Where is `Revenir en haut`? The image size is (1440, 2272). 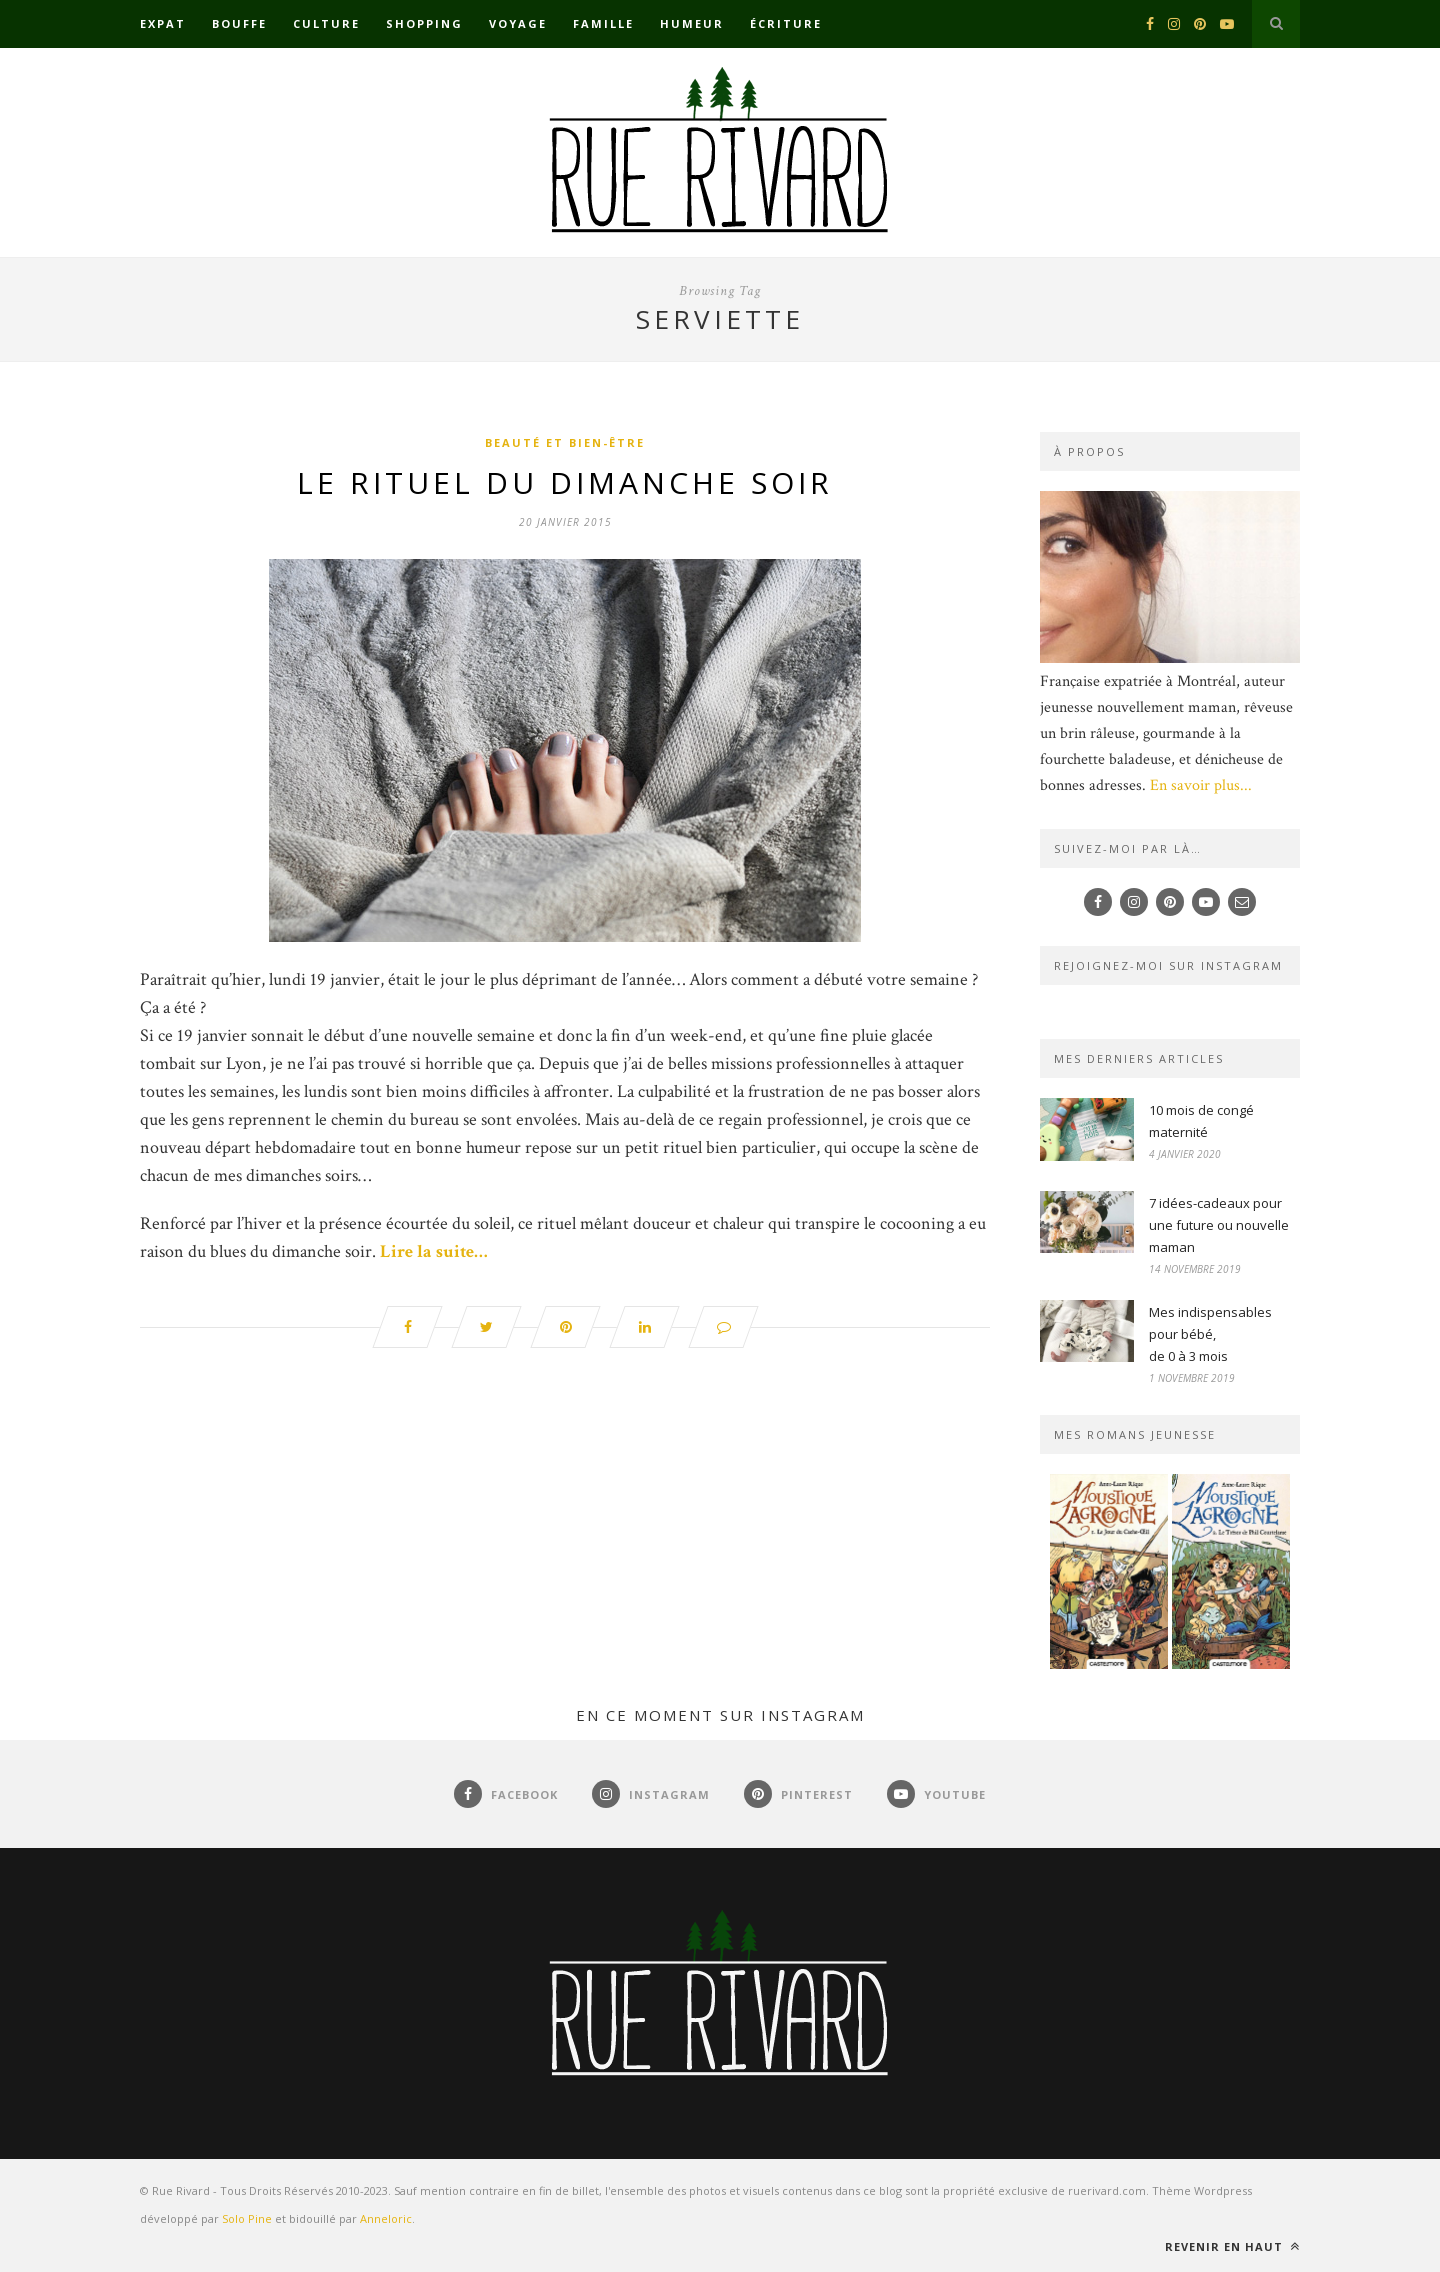 Revenir en haut is located at coordinates (1232, 2246).